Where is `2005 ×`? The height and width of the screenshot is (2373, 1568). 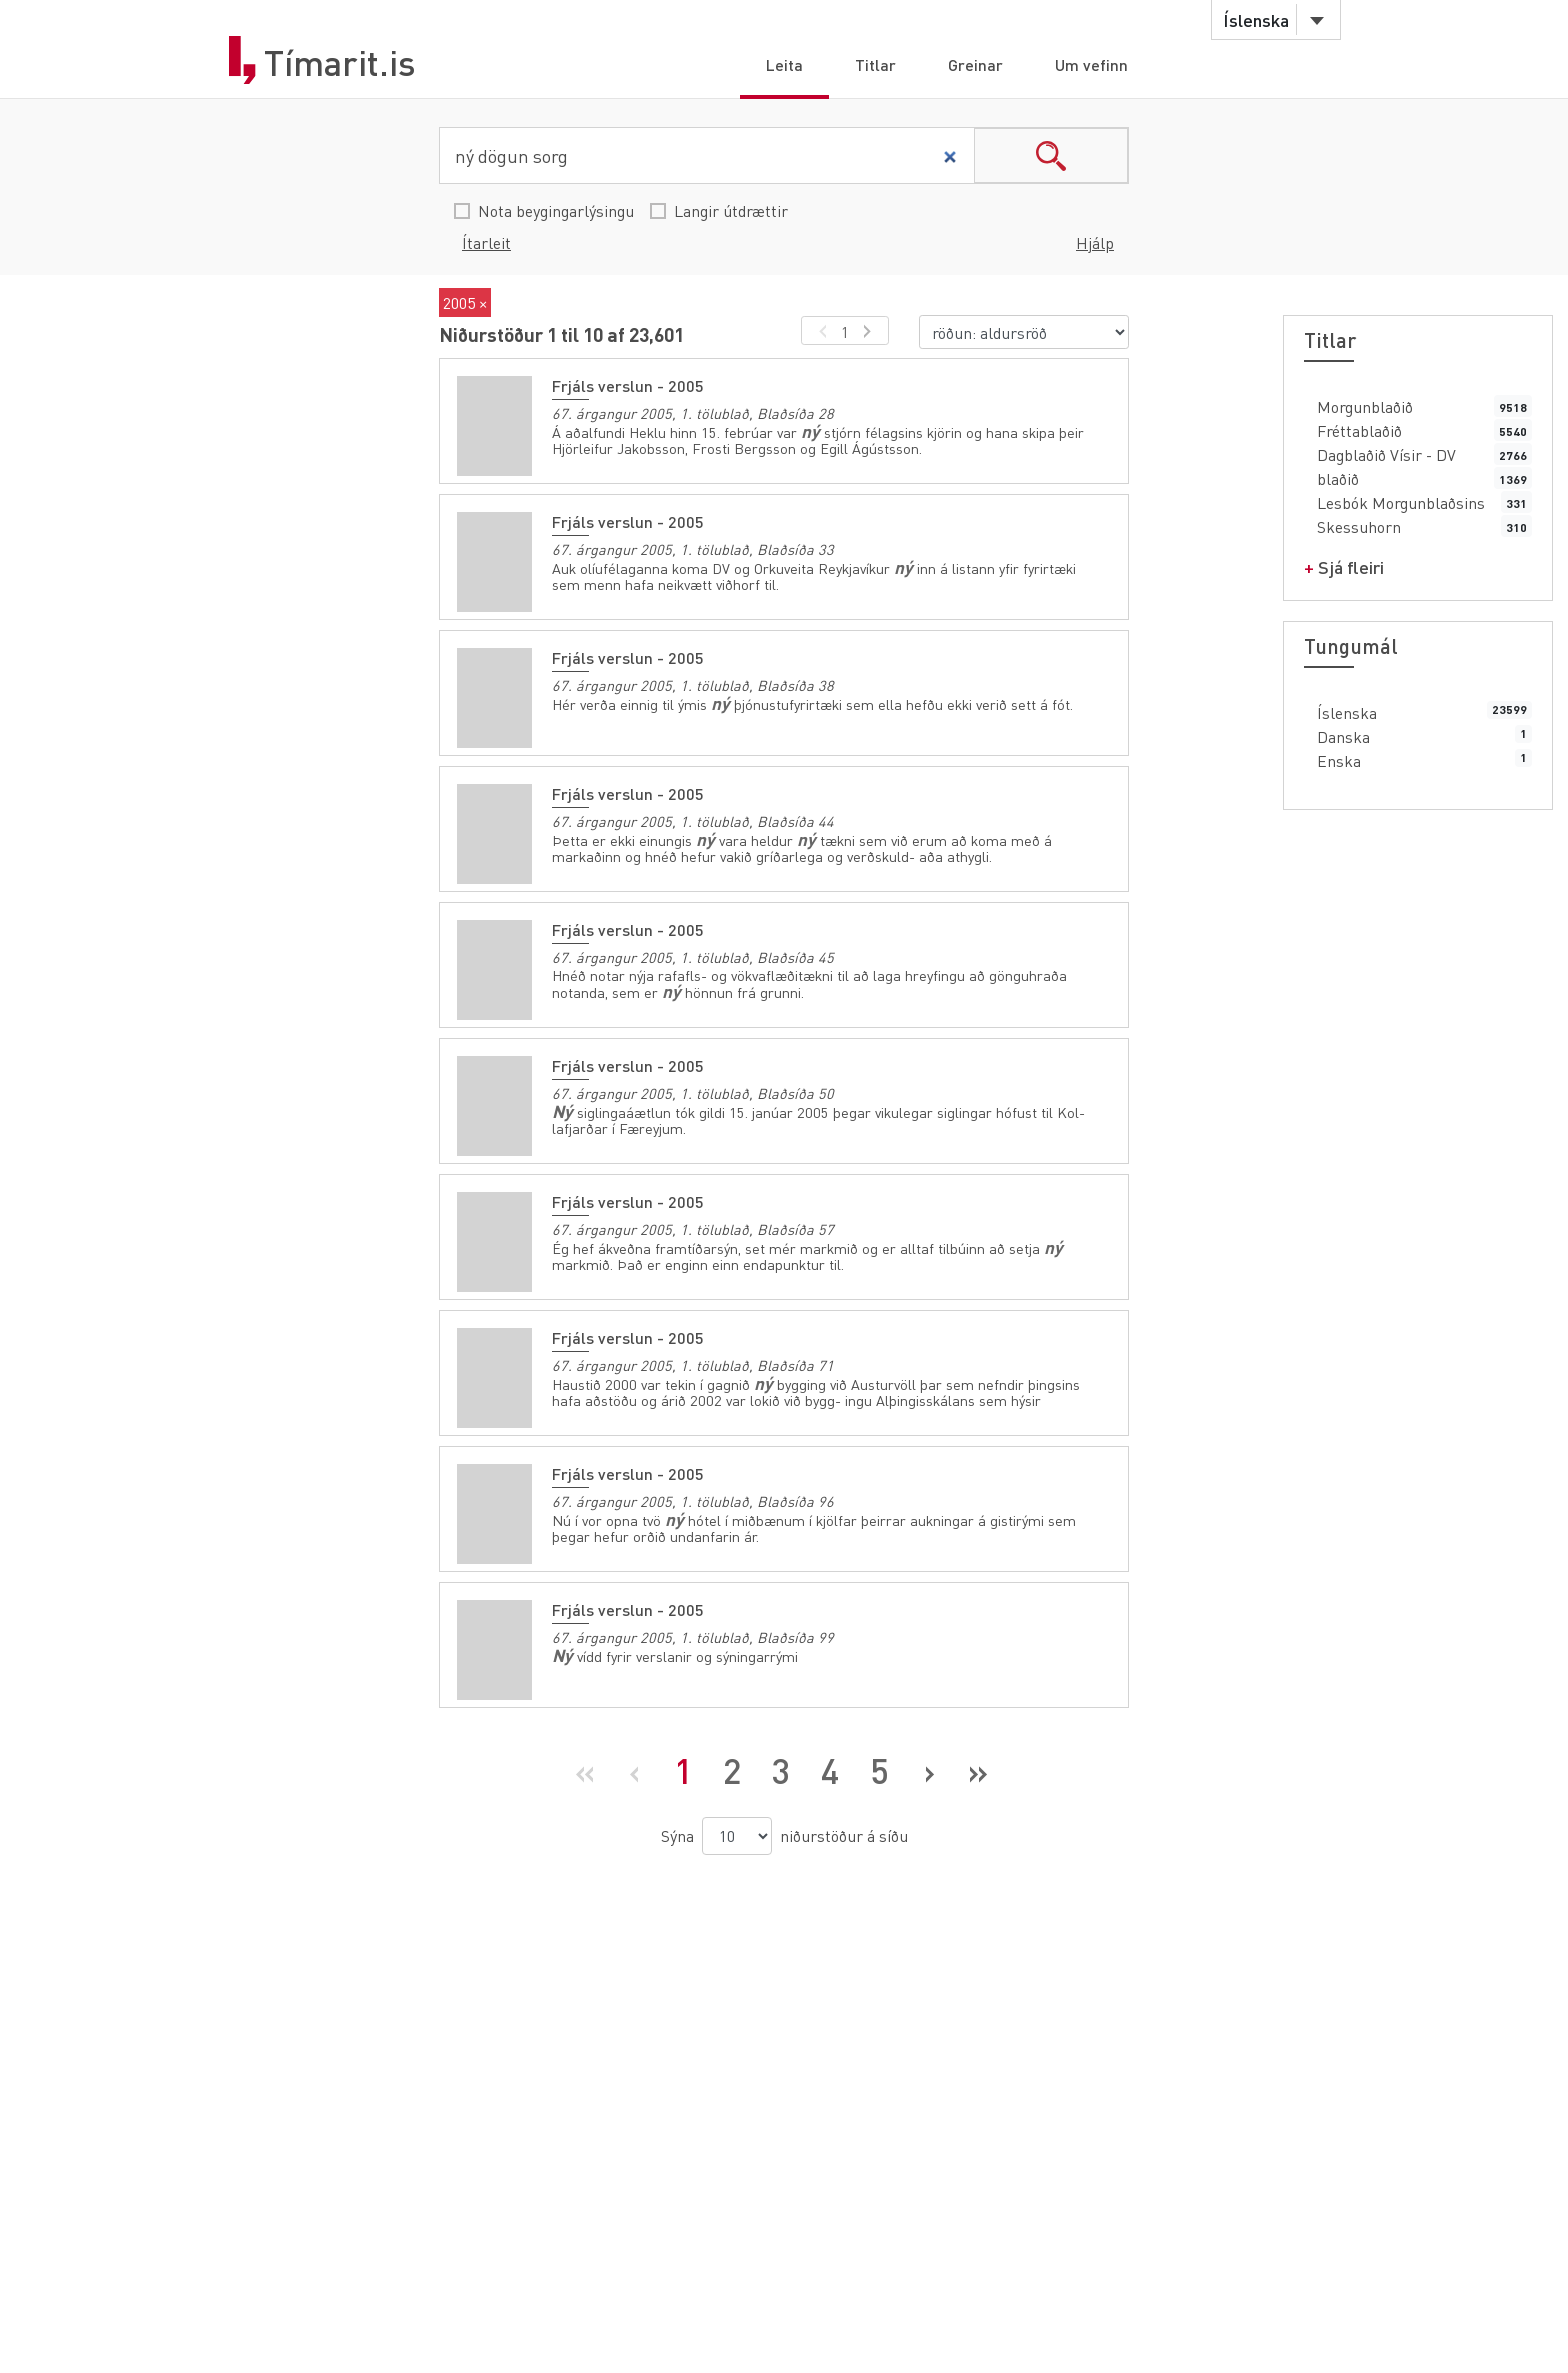 2005 × is located at coordinates (465, 302).